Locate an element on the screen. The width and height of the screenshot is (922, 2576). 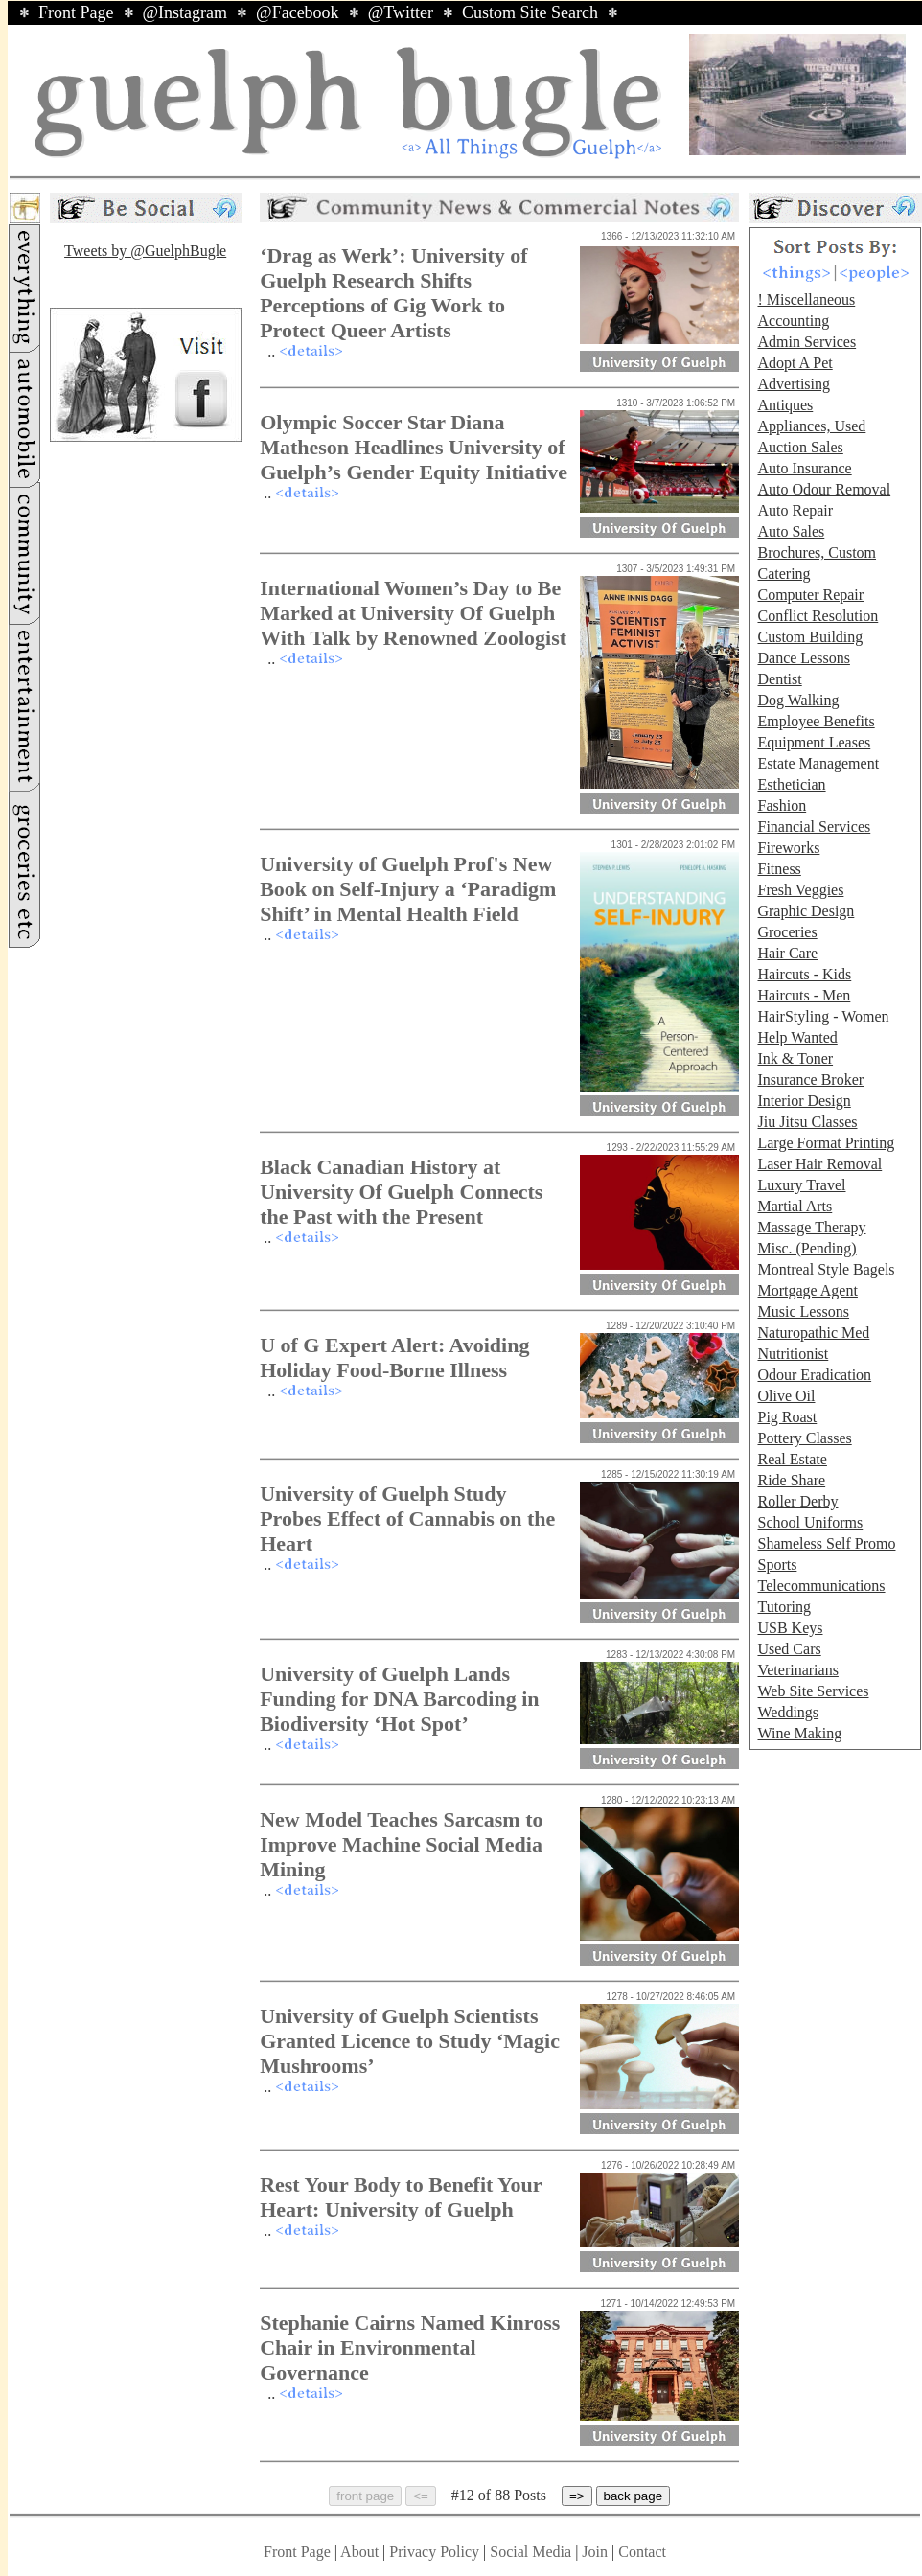
Roller Derby is located at coordinates (797, 1501).